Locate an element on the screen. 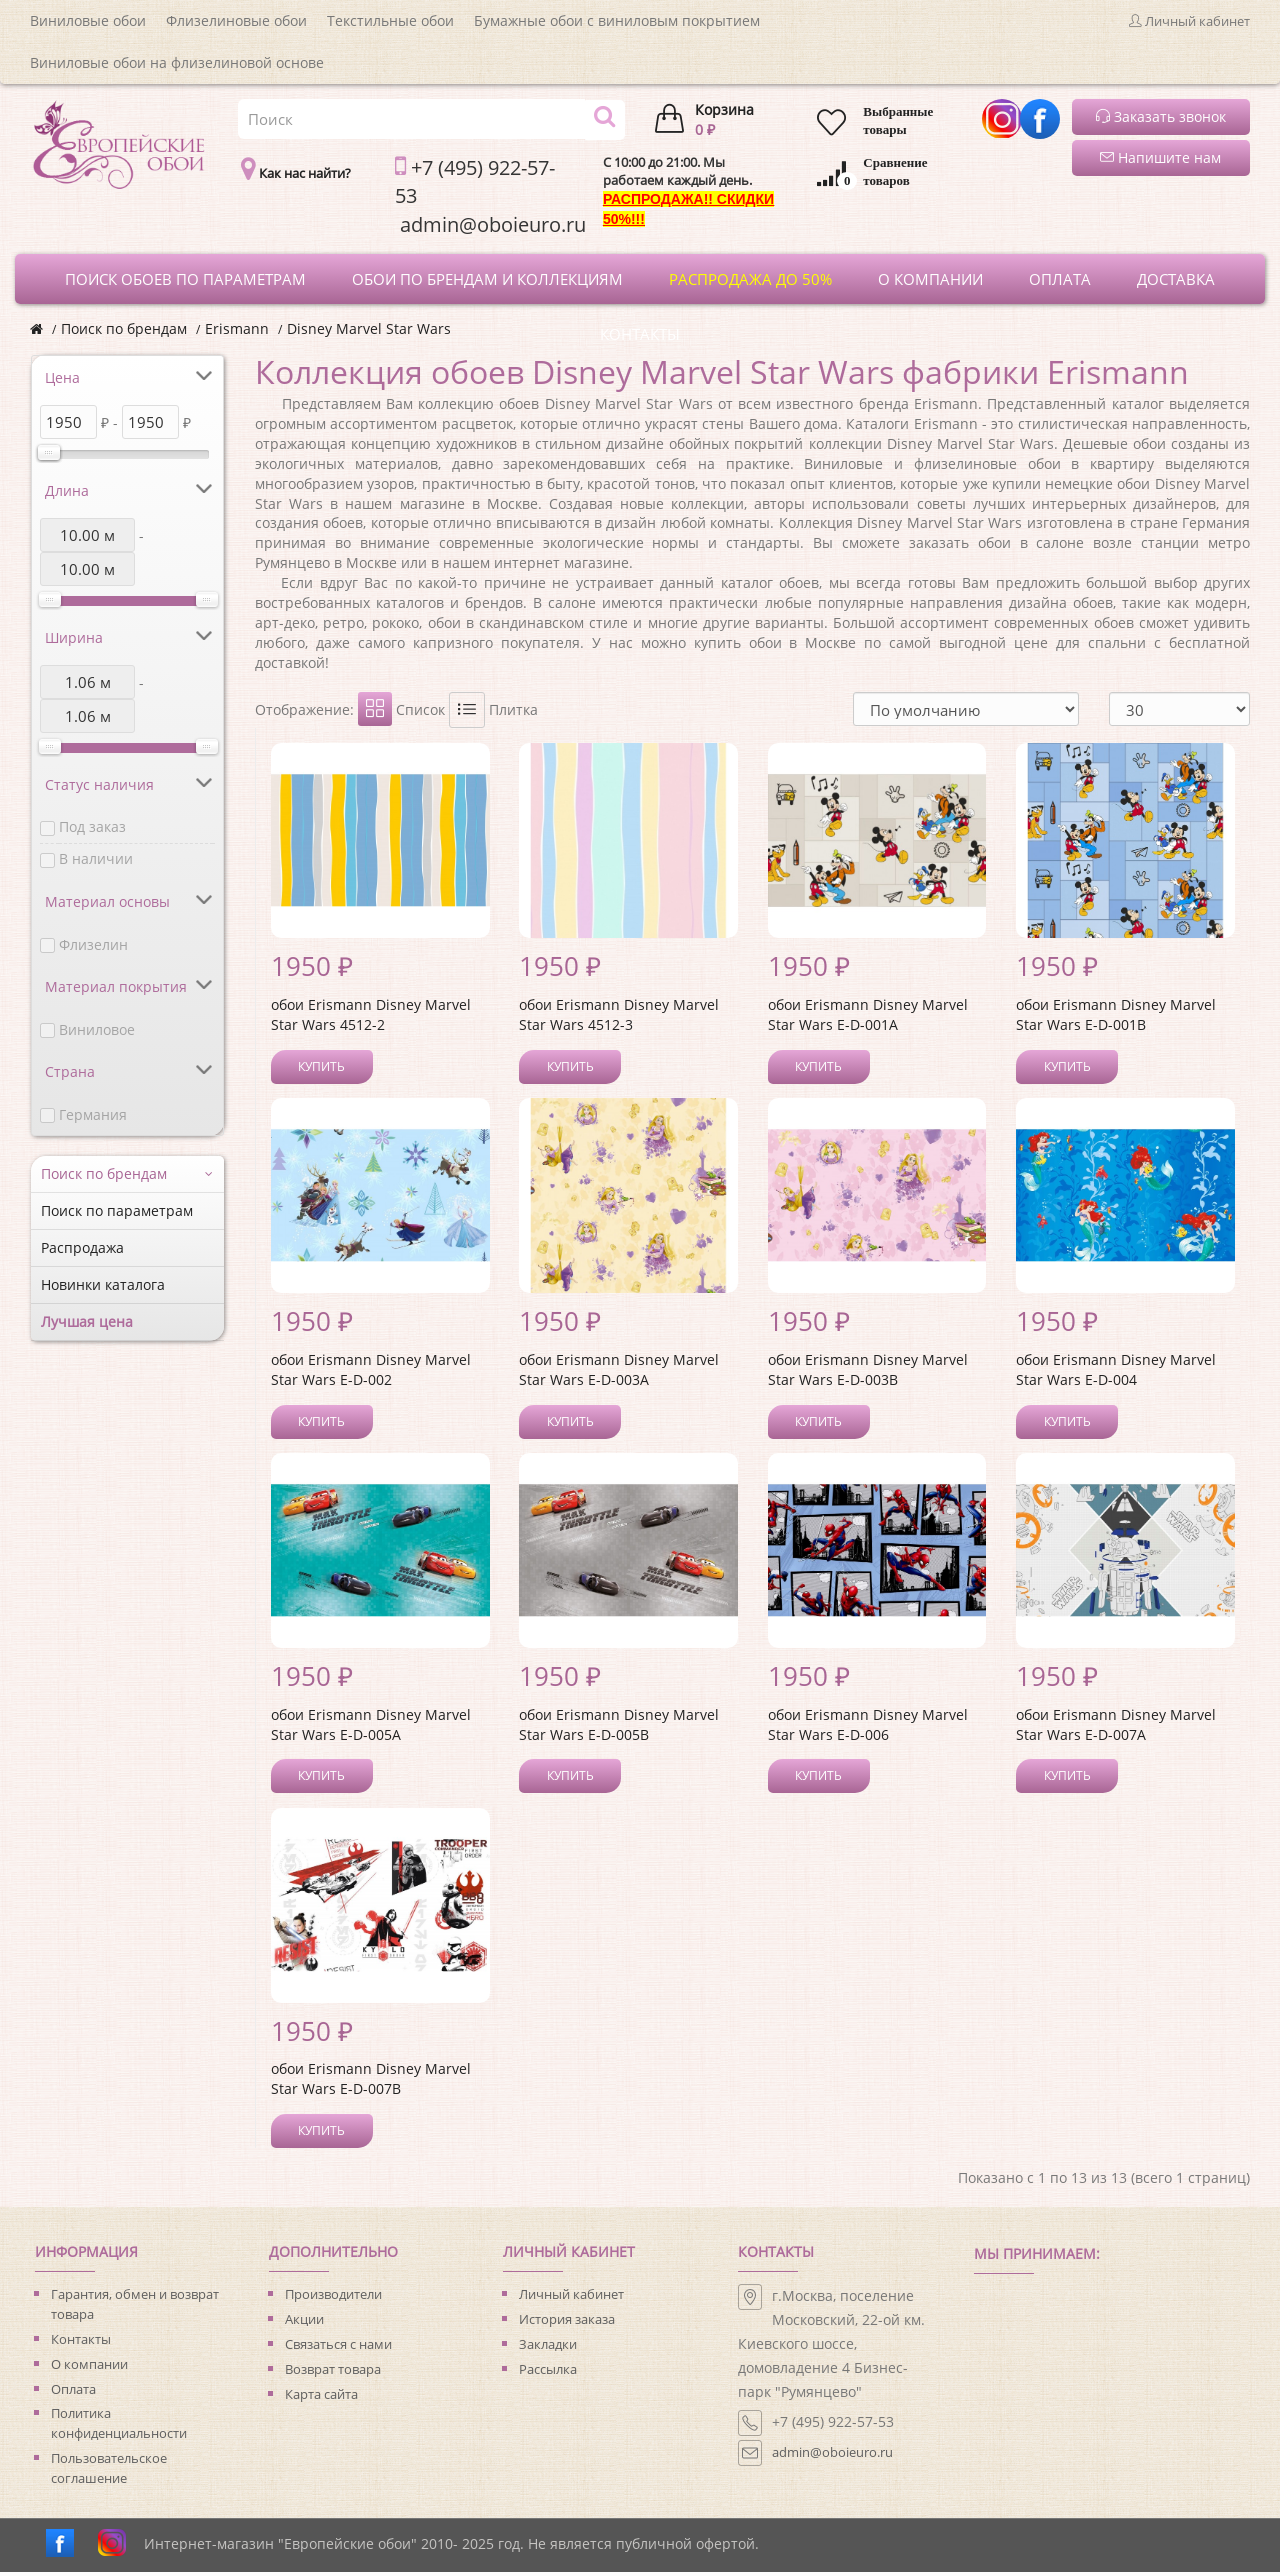 The width and height of the screenshot is (1280, 2572). Акции is located at coordinates (304, 2319).